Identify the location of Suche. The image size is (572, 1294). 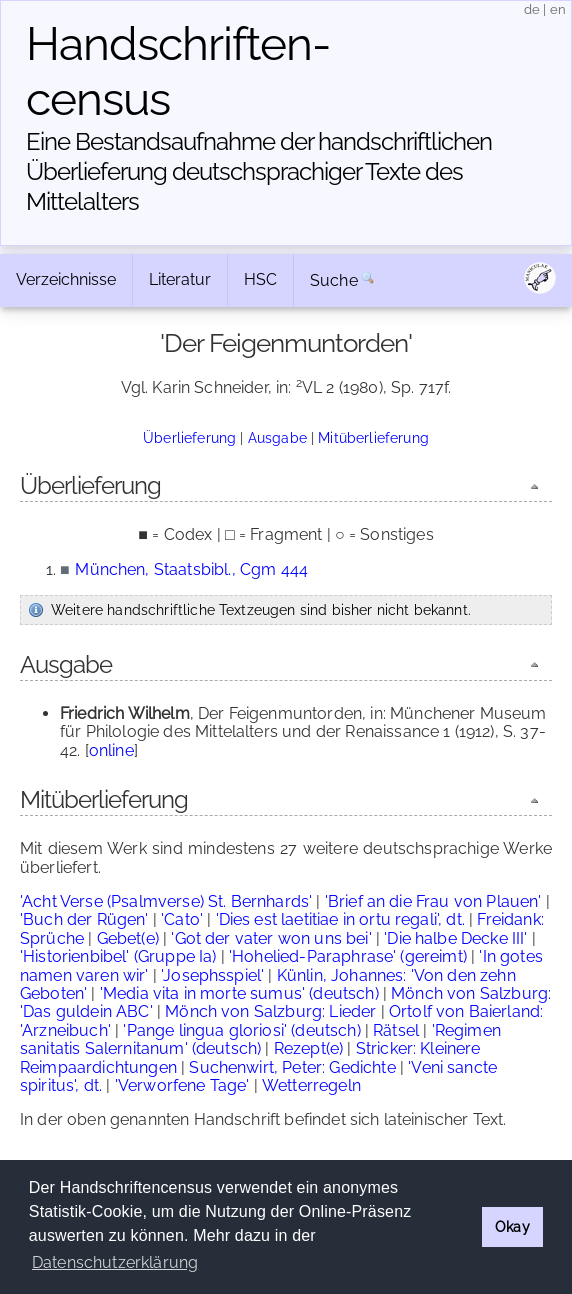
(334, 280).